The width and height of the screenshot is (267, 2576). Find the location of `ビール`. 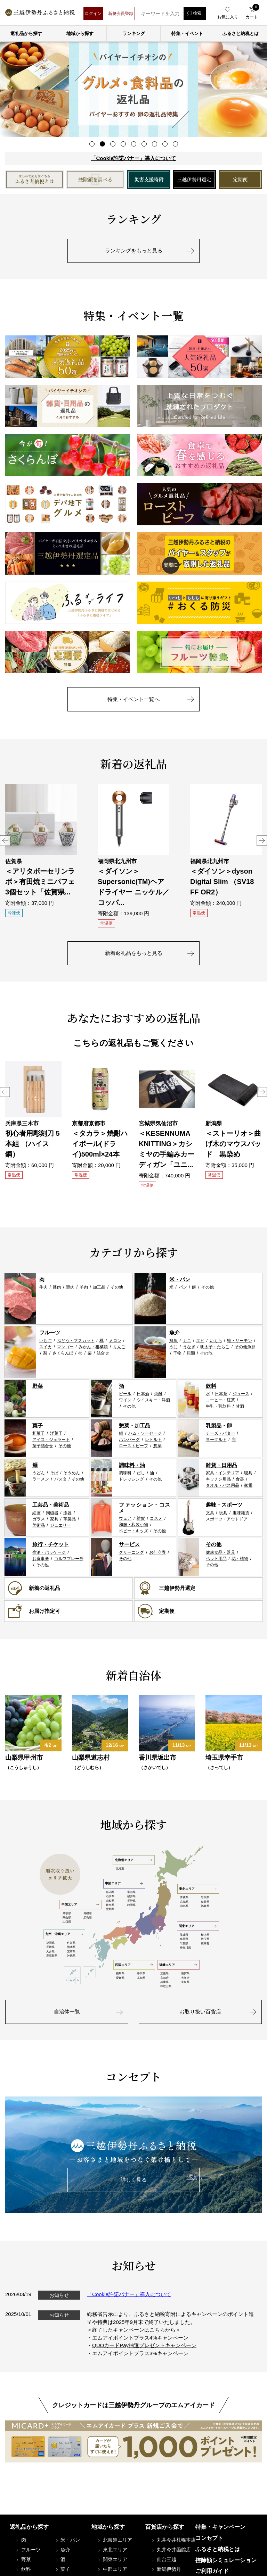

ビール is located at coordinates (125, 1393).